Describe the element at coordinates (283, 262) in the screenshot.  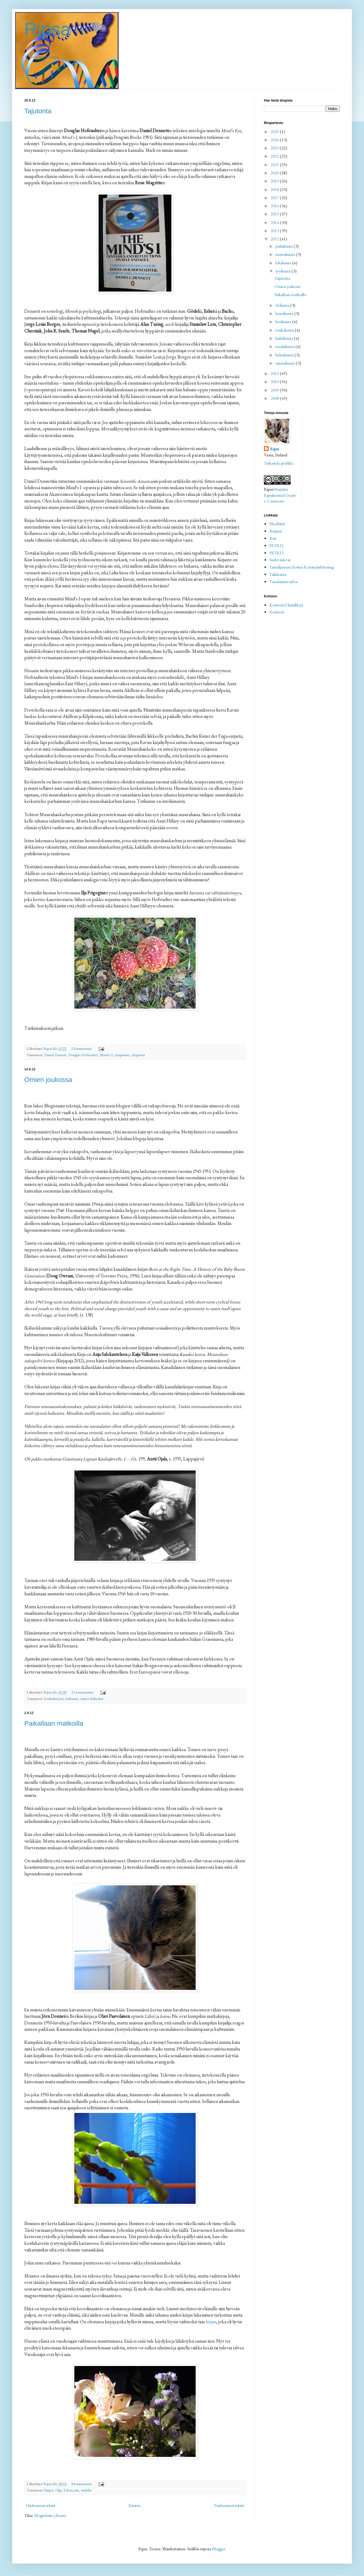
I see `lokakuuta` at that location.